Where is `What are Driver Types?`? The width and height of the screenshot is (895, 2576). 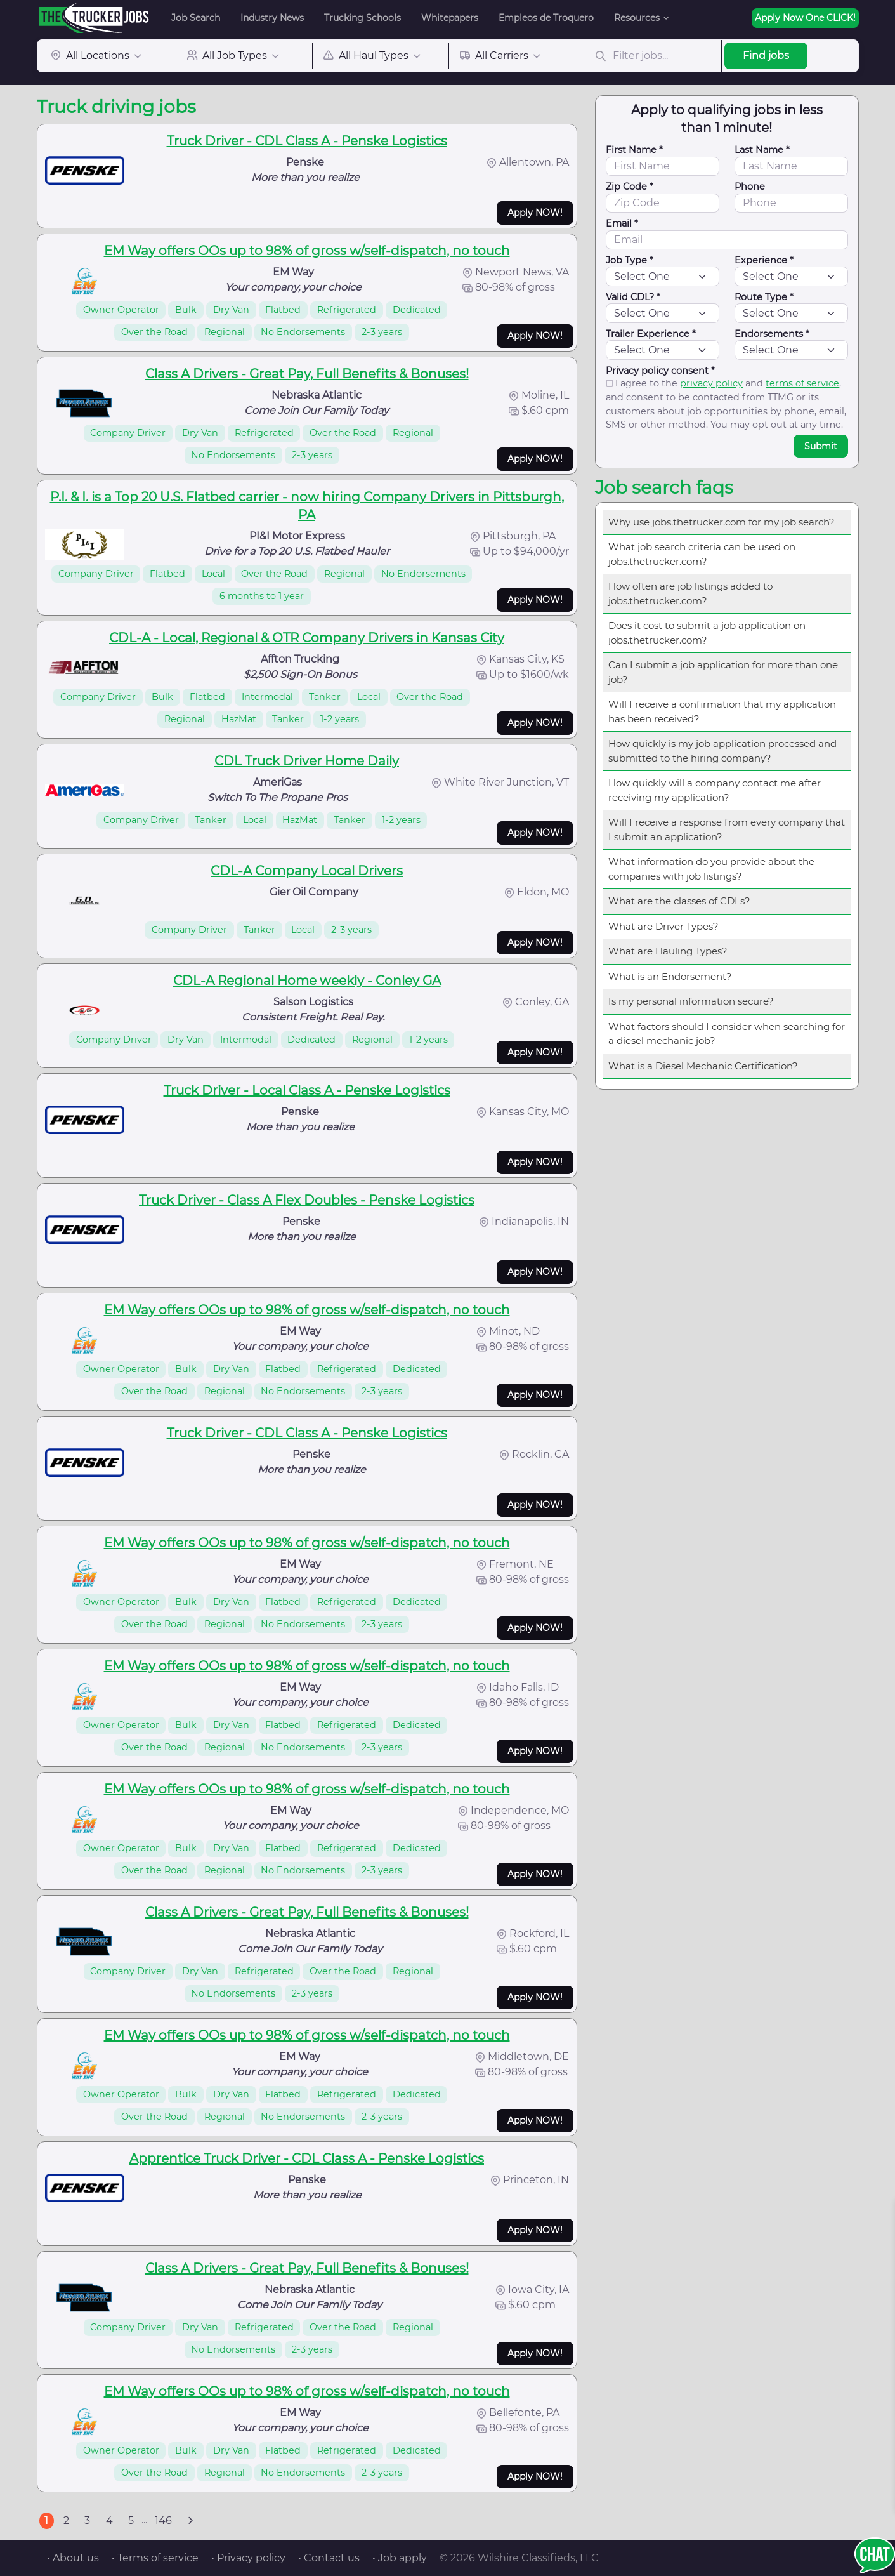
What are Driver Types? is located at coordinates (663, 926).